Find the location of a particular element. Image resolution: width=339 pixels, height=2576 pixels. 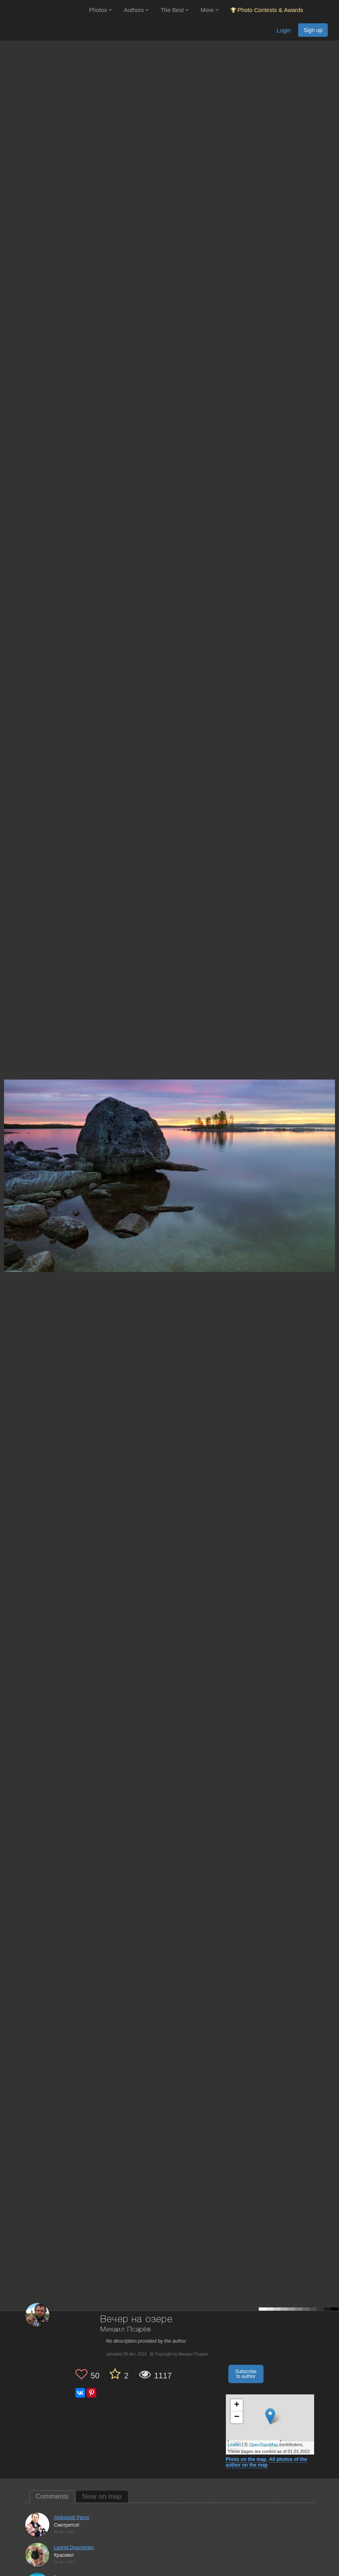

The Best [button] is located at coordinates (174, 10).